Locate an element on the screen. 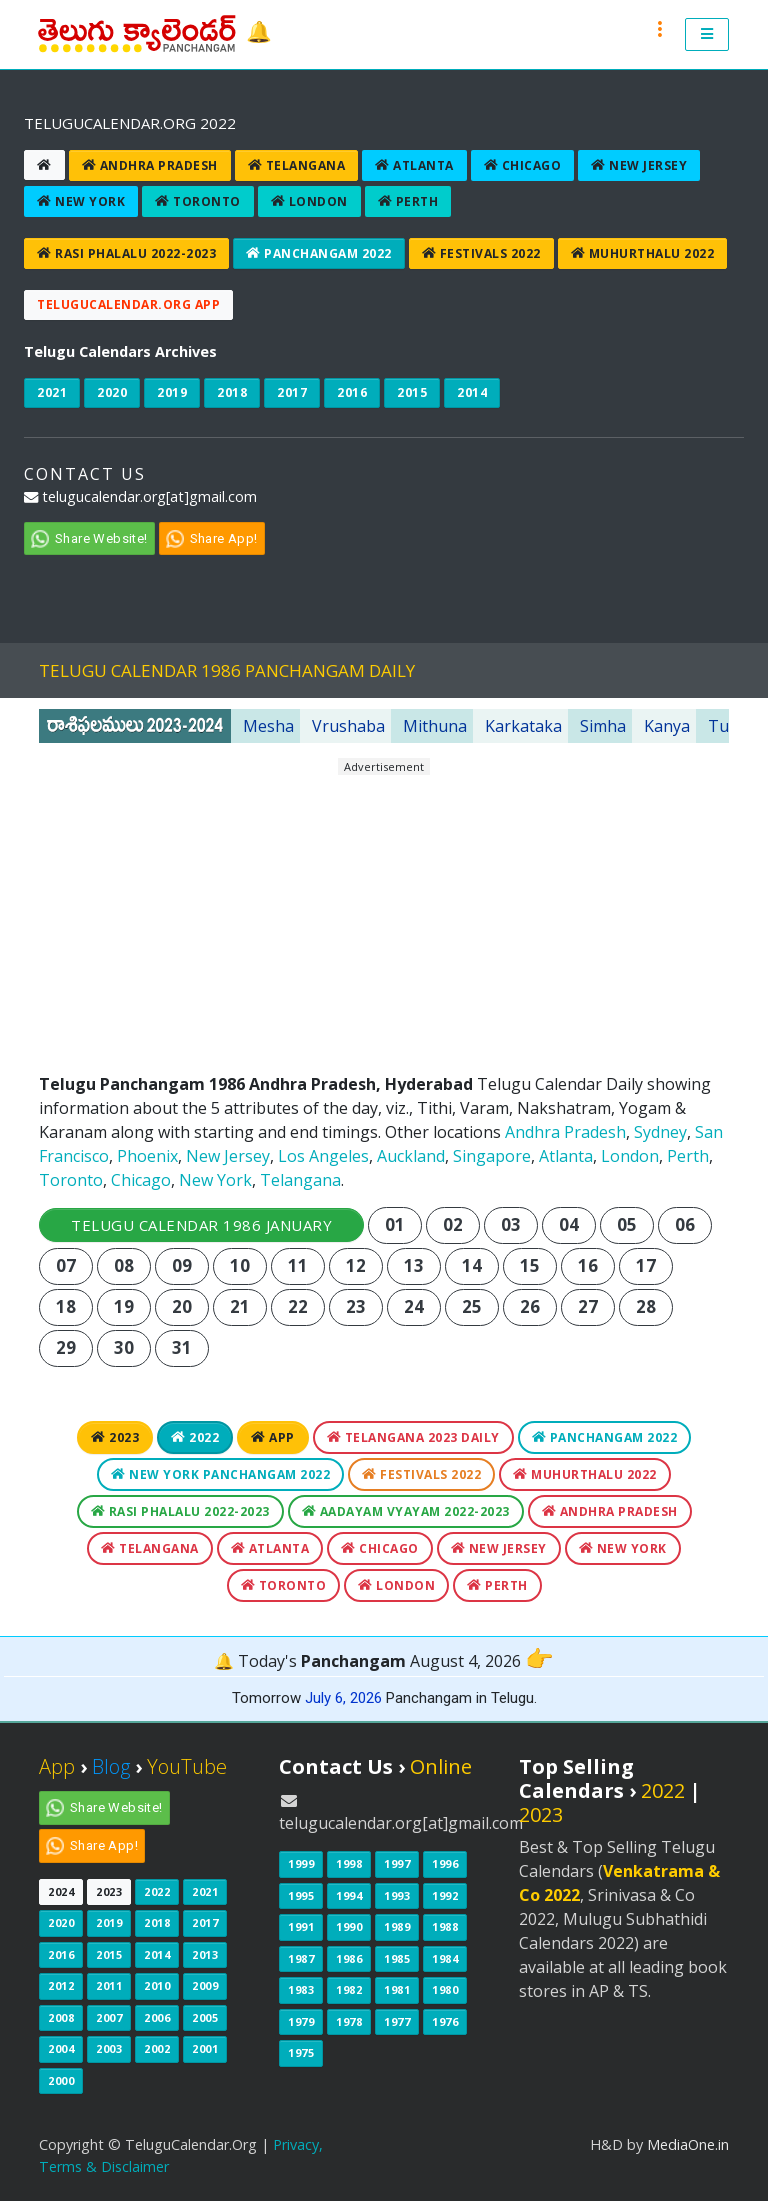  Muhurthalu 2022 is located at coordinates (643, 253).